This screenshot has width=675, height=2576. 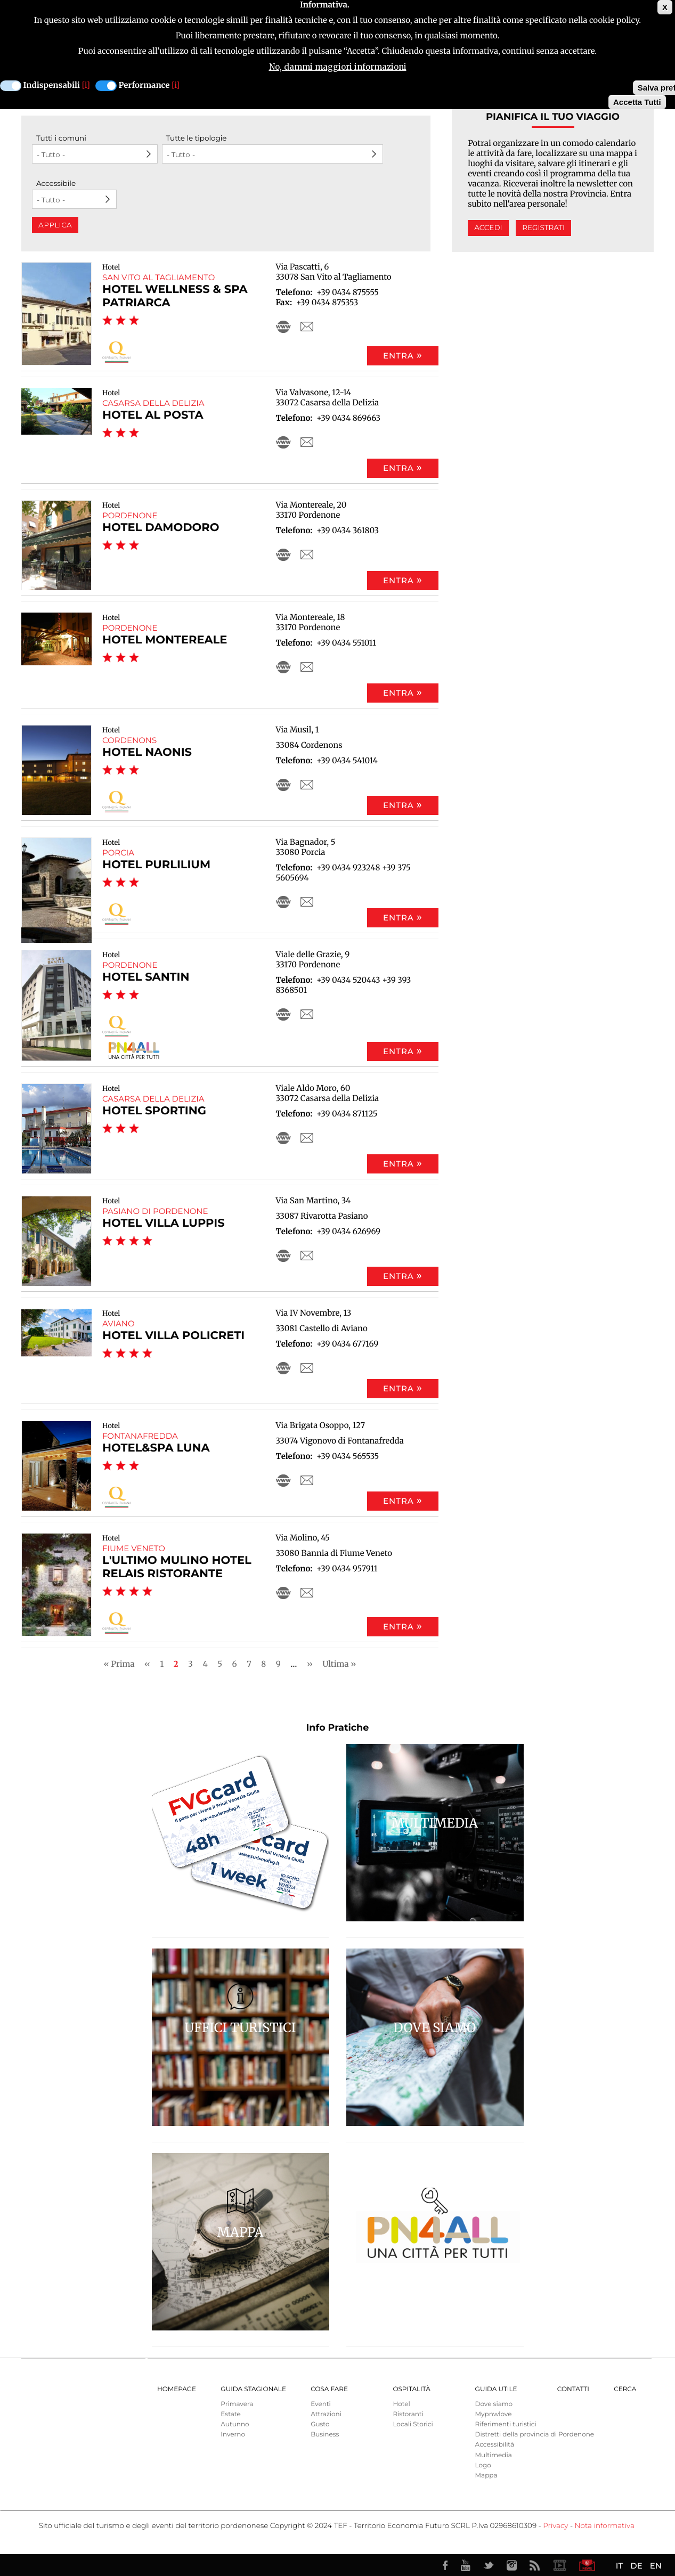 I want to click on Fiume Veneto, so click(x=133, y=1548).